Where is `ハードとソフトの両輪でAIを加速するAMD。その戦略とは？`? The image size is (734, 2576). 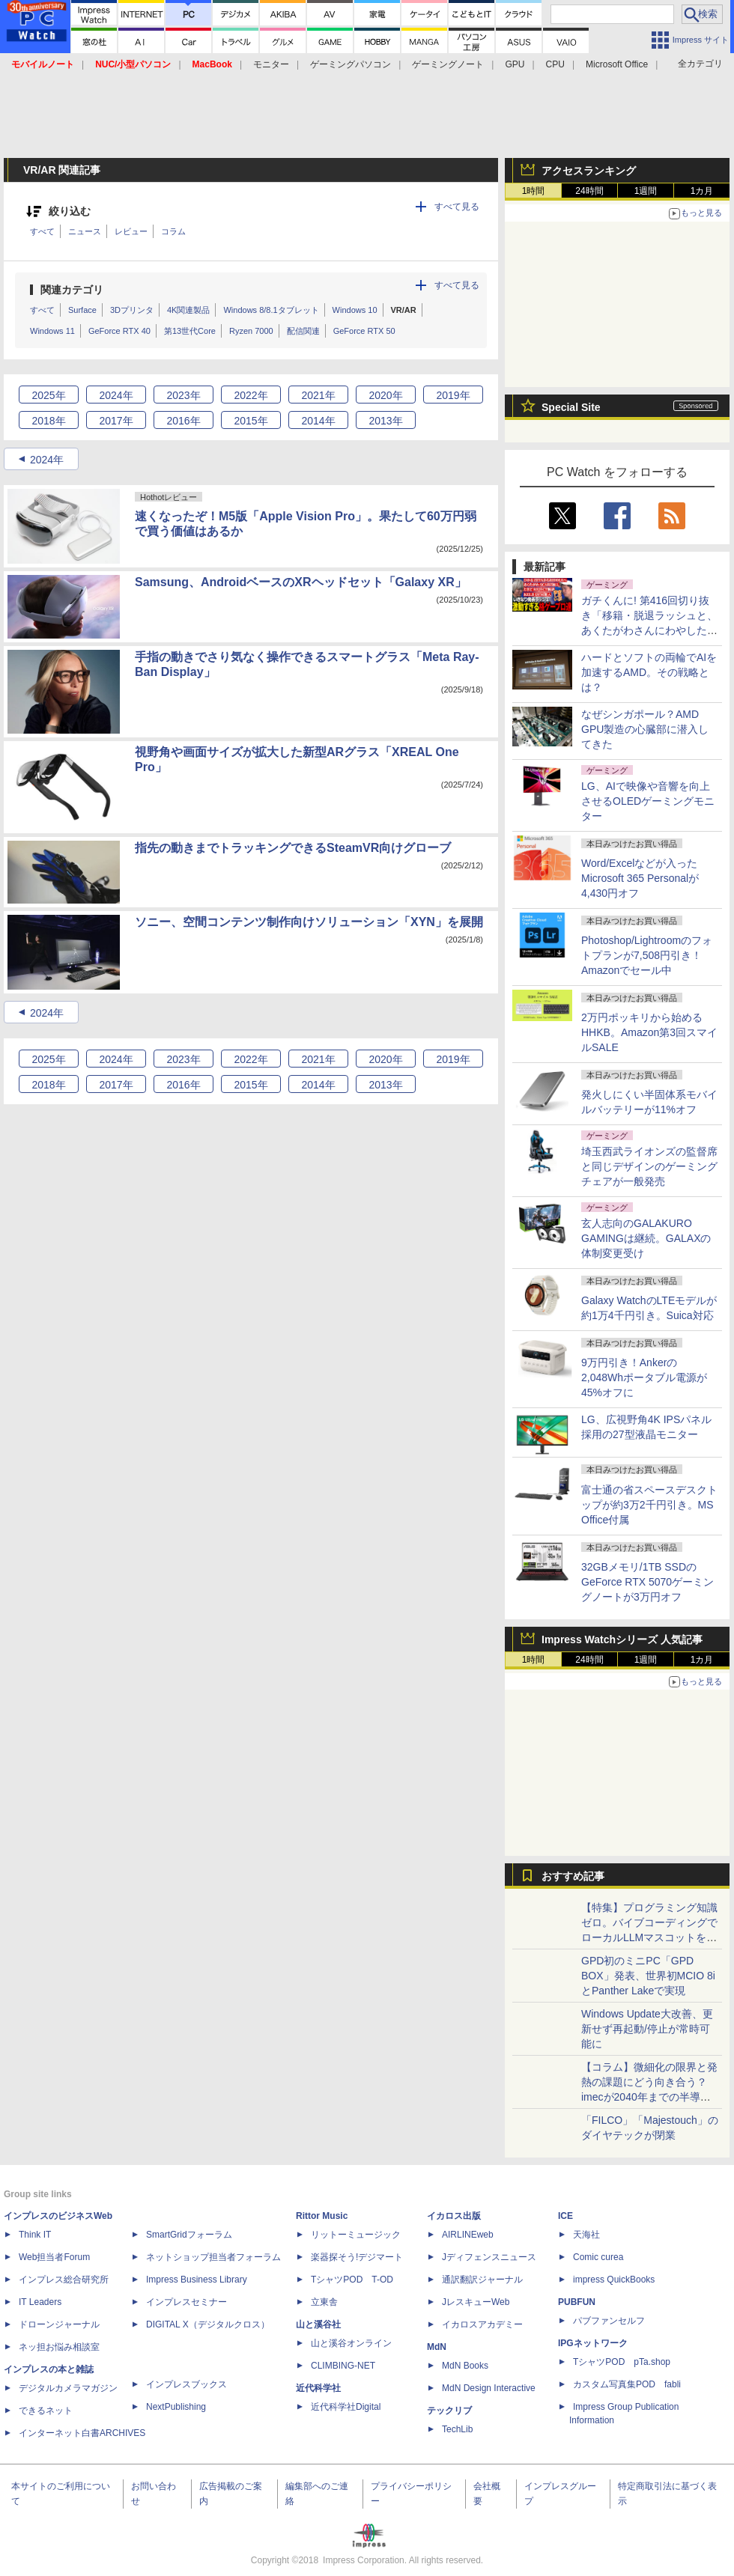
ハードとソフトの両輪でAIを加速するAMD。その戦略とは？ is located at coordinates (649, 672).